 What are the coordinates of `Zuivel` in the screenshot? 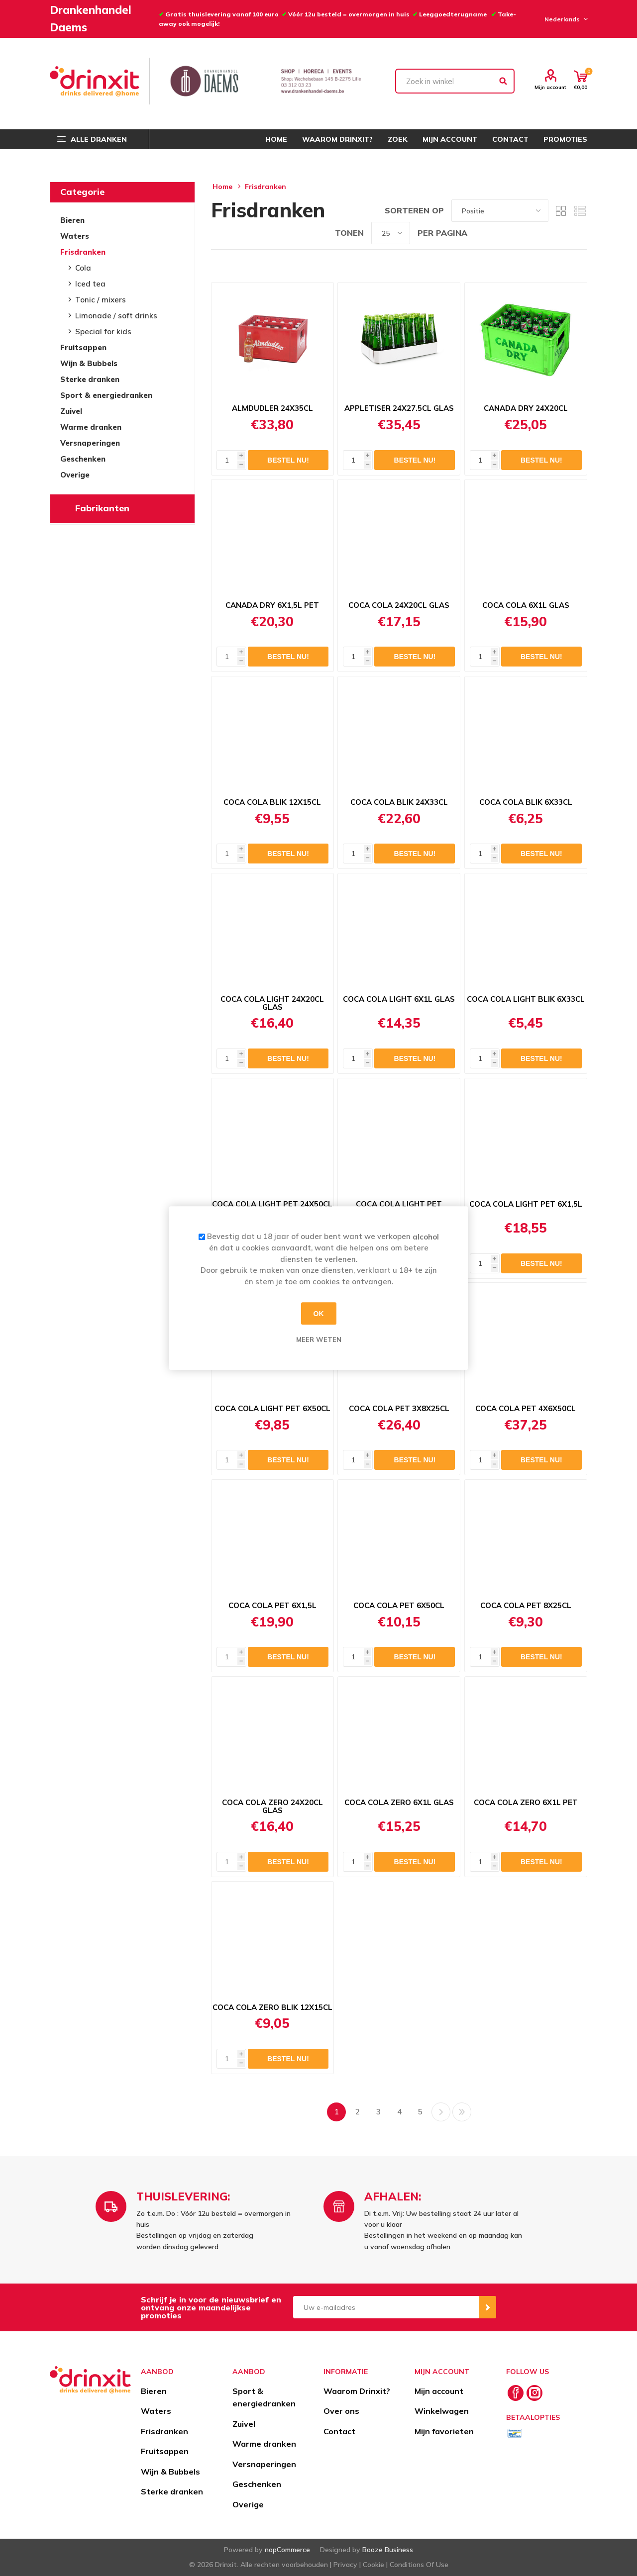 It's located at (71, 411).